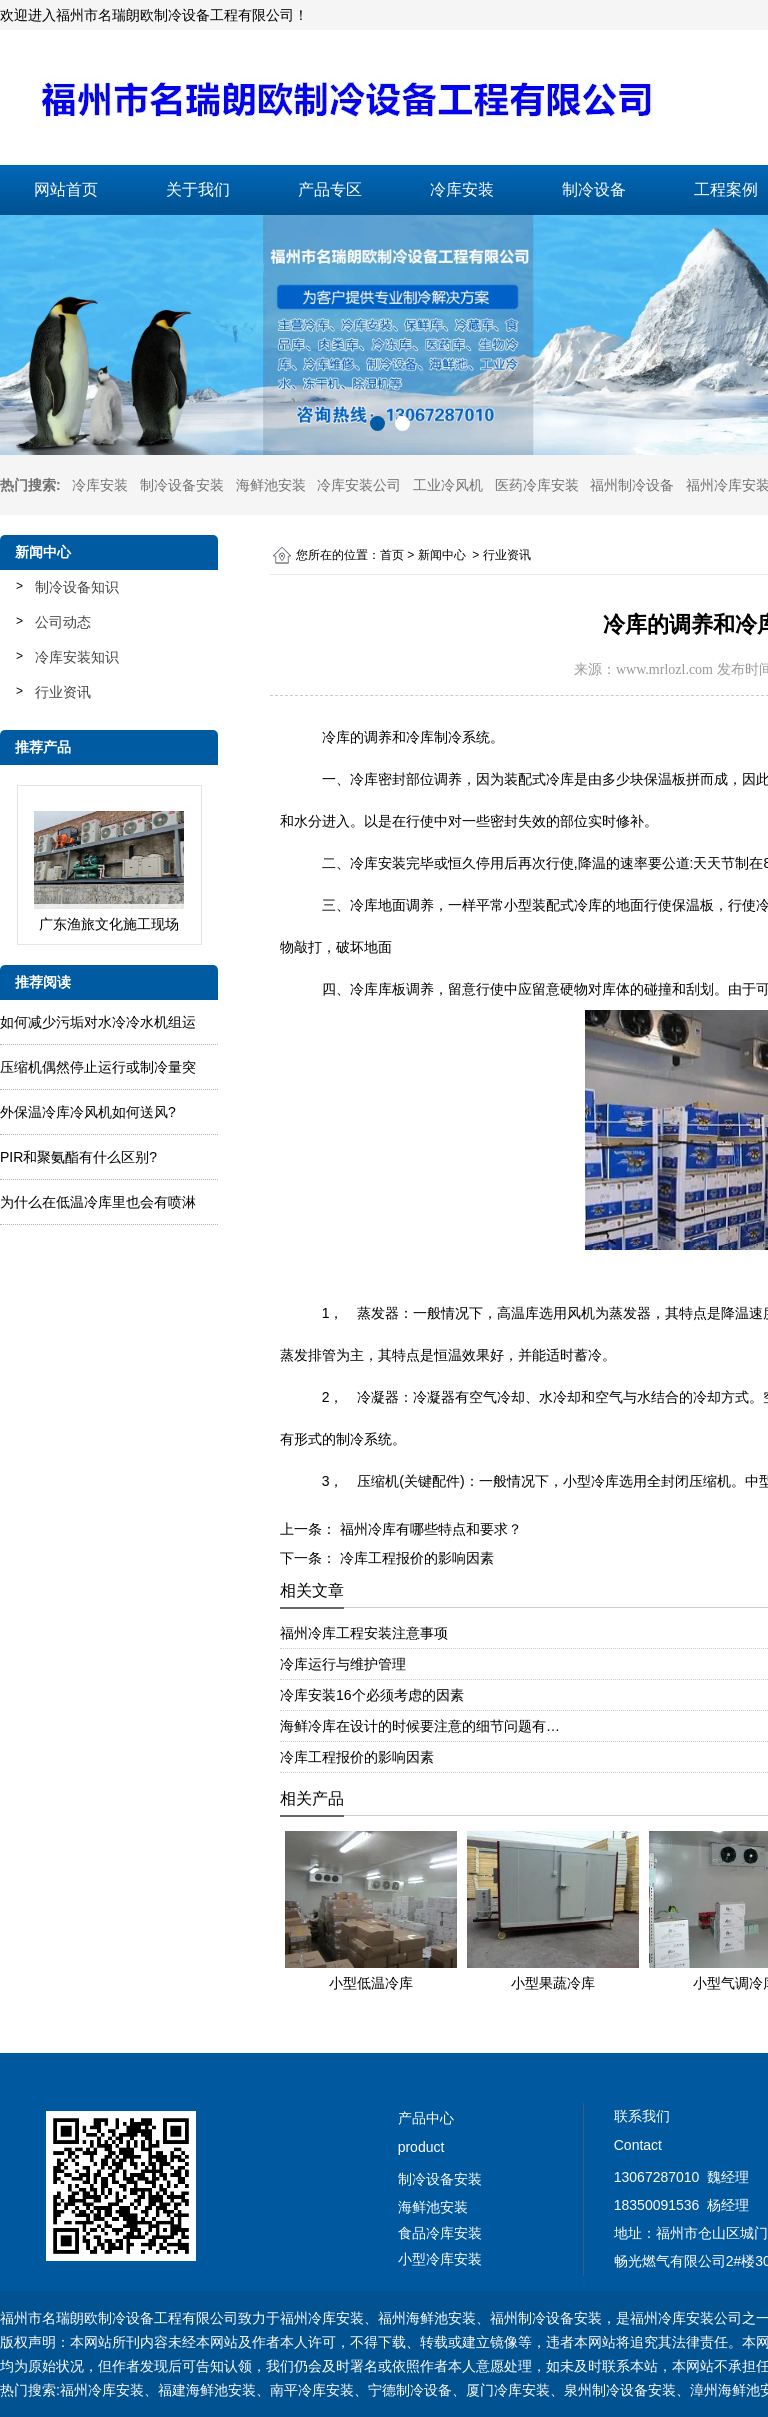  What do you see at coordinates (182, 485) in the screenshot?
I see `制冷设备安装` at bounding box center [182, 485].